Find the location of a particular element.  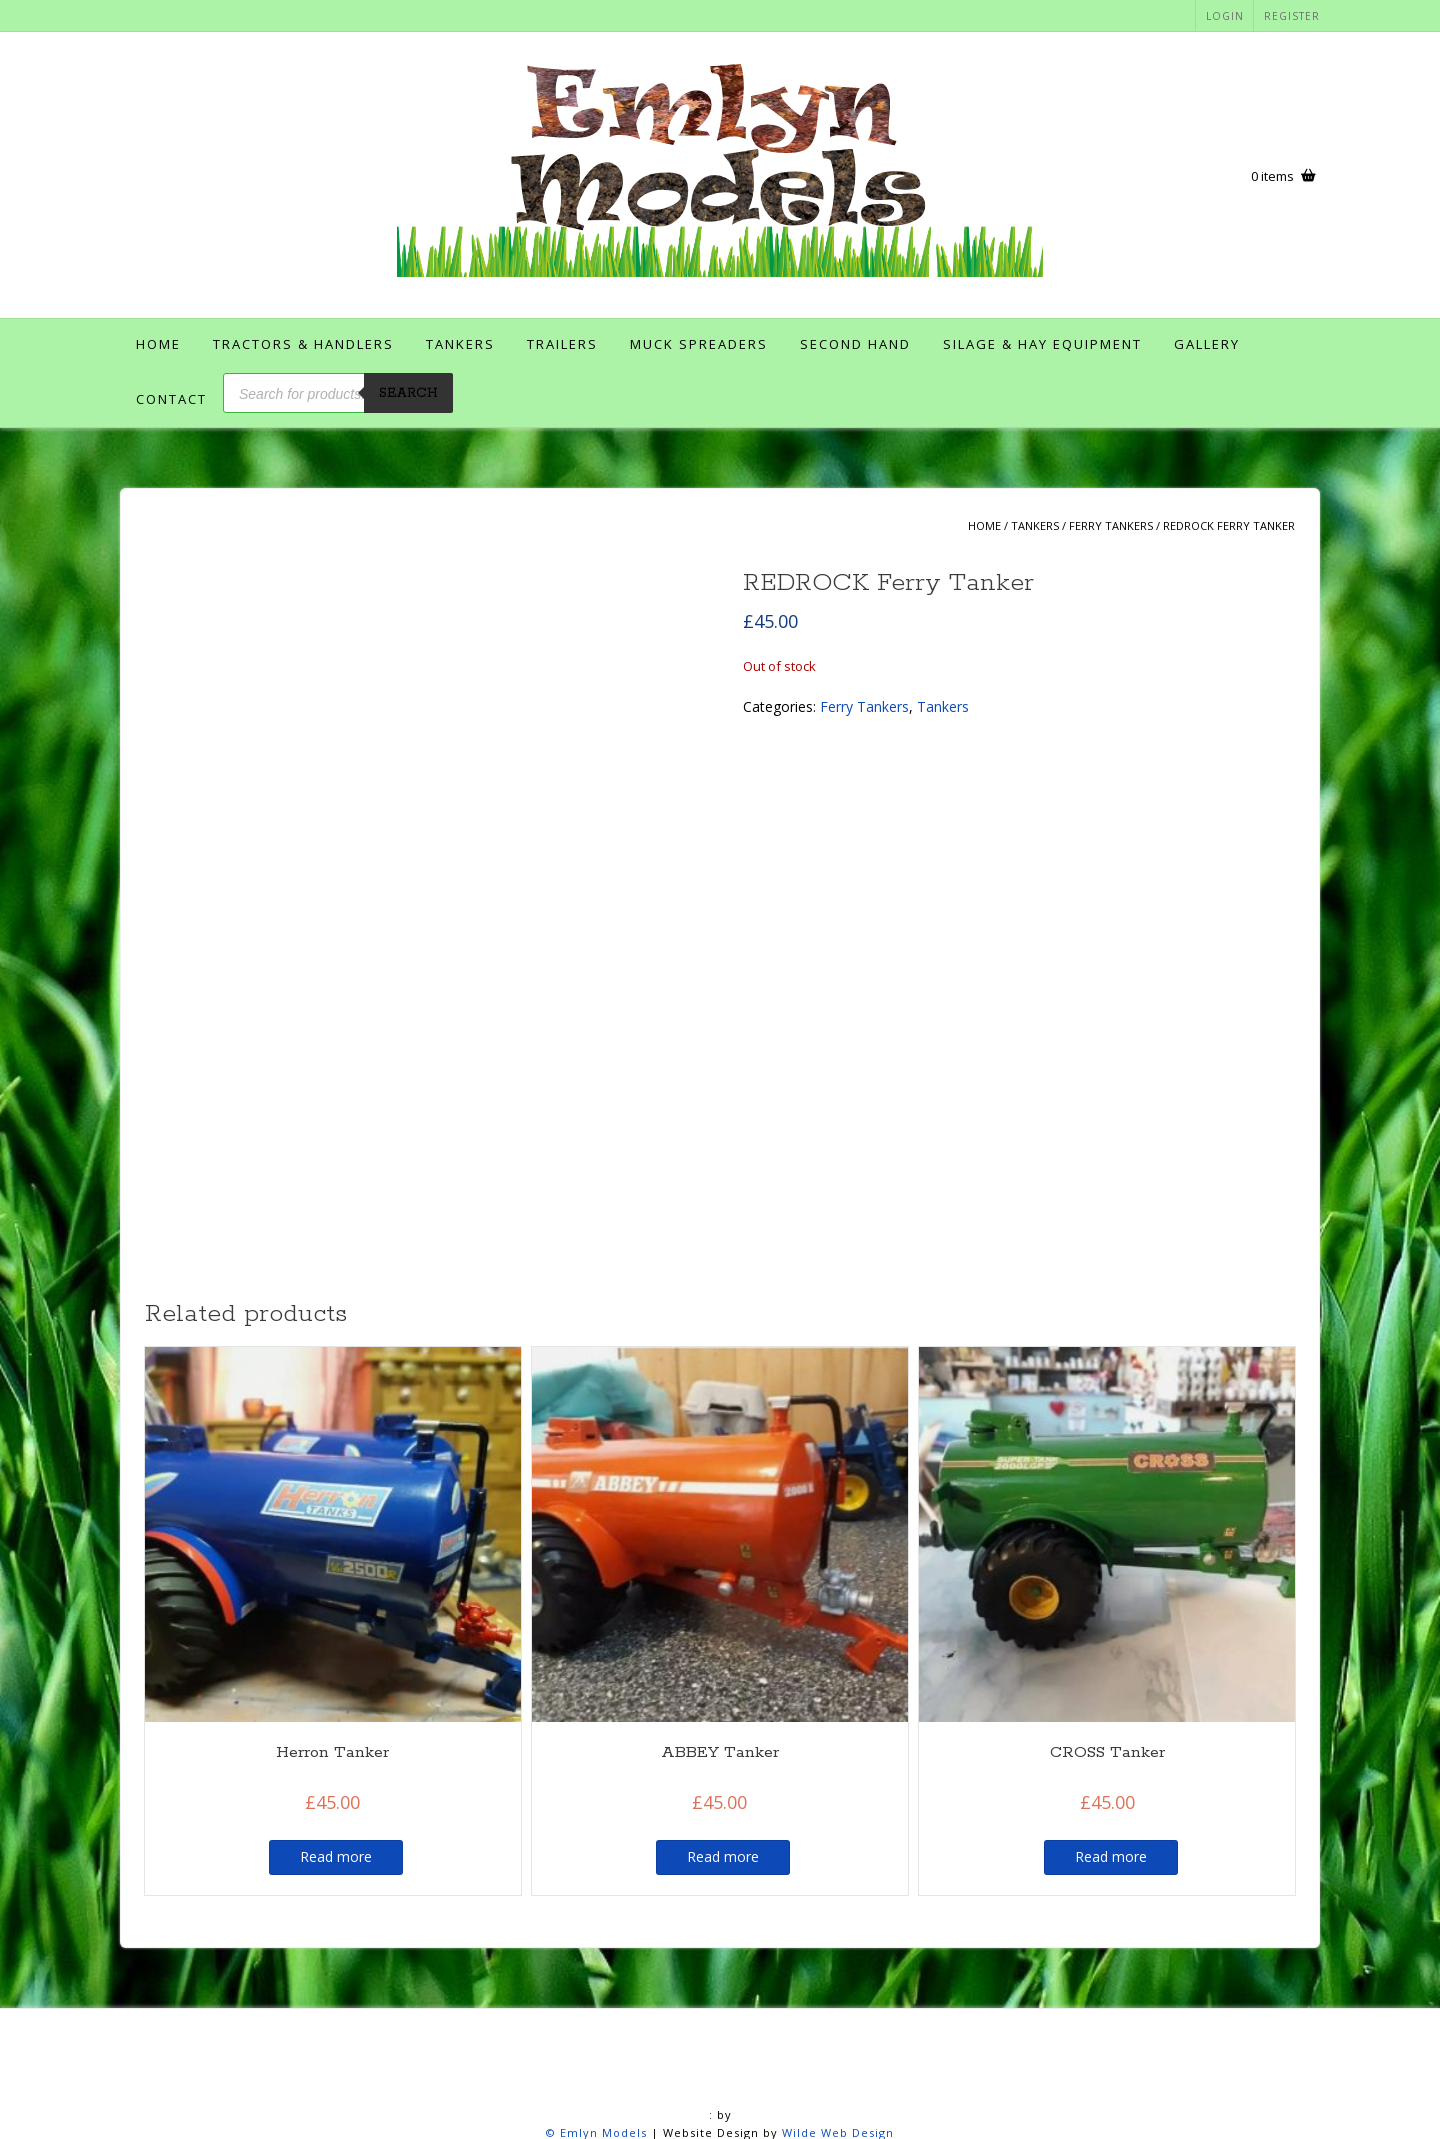

Logout is located at coordinates (751, 2097).